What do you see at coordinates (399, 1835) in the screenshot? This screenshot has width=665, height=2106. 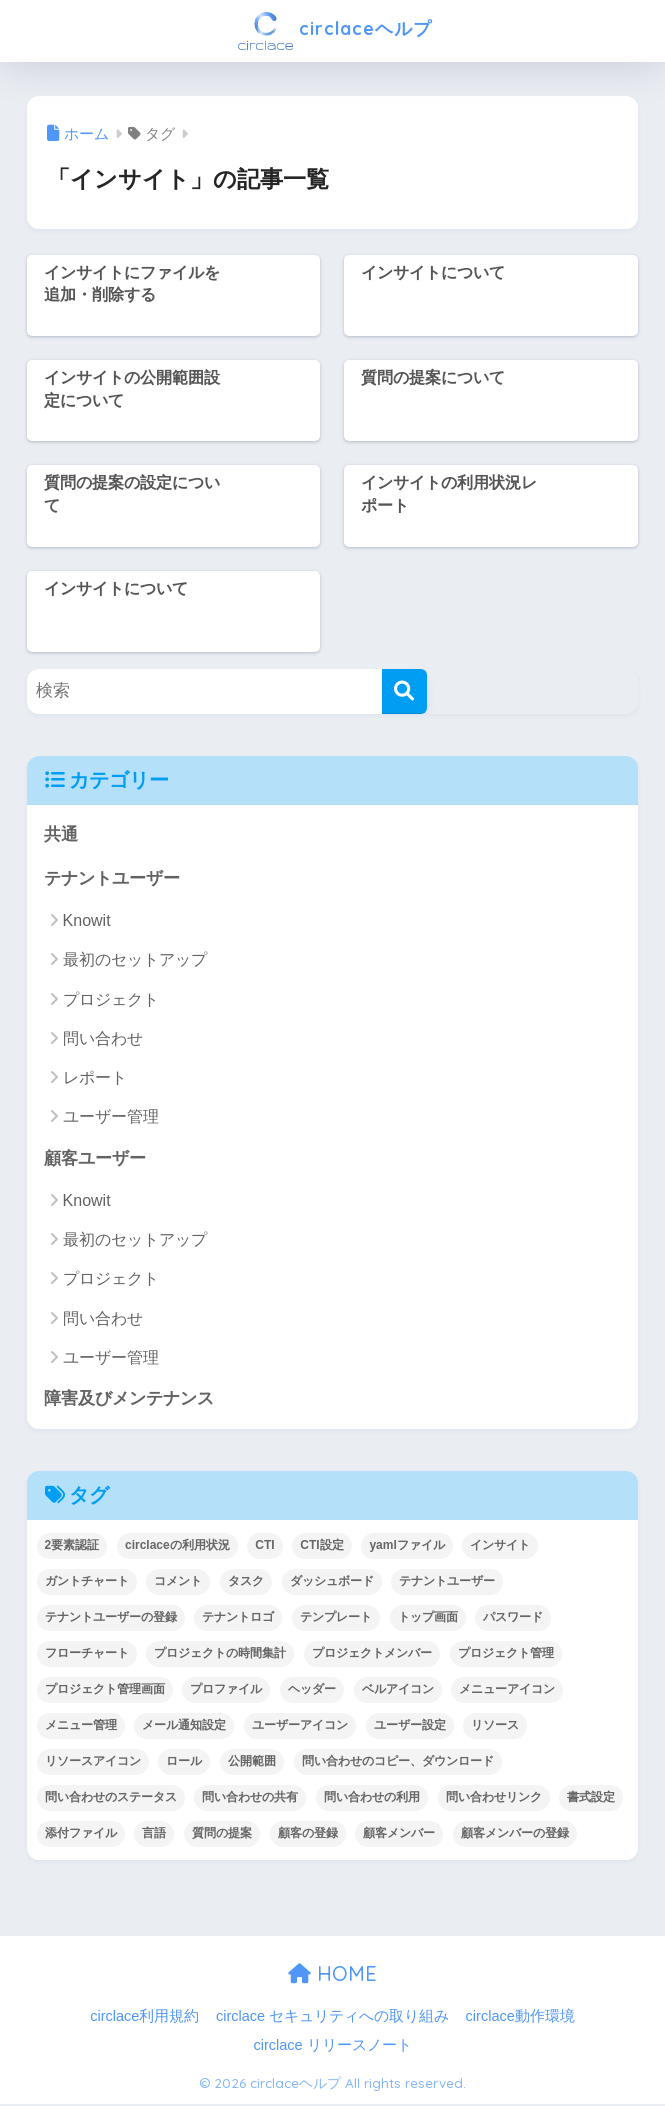 I see `顧客メンバー [顧客メンバー (1個の項目)]` at bounding box center [399, 1835].